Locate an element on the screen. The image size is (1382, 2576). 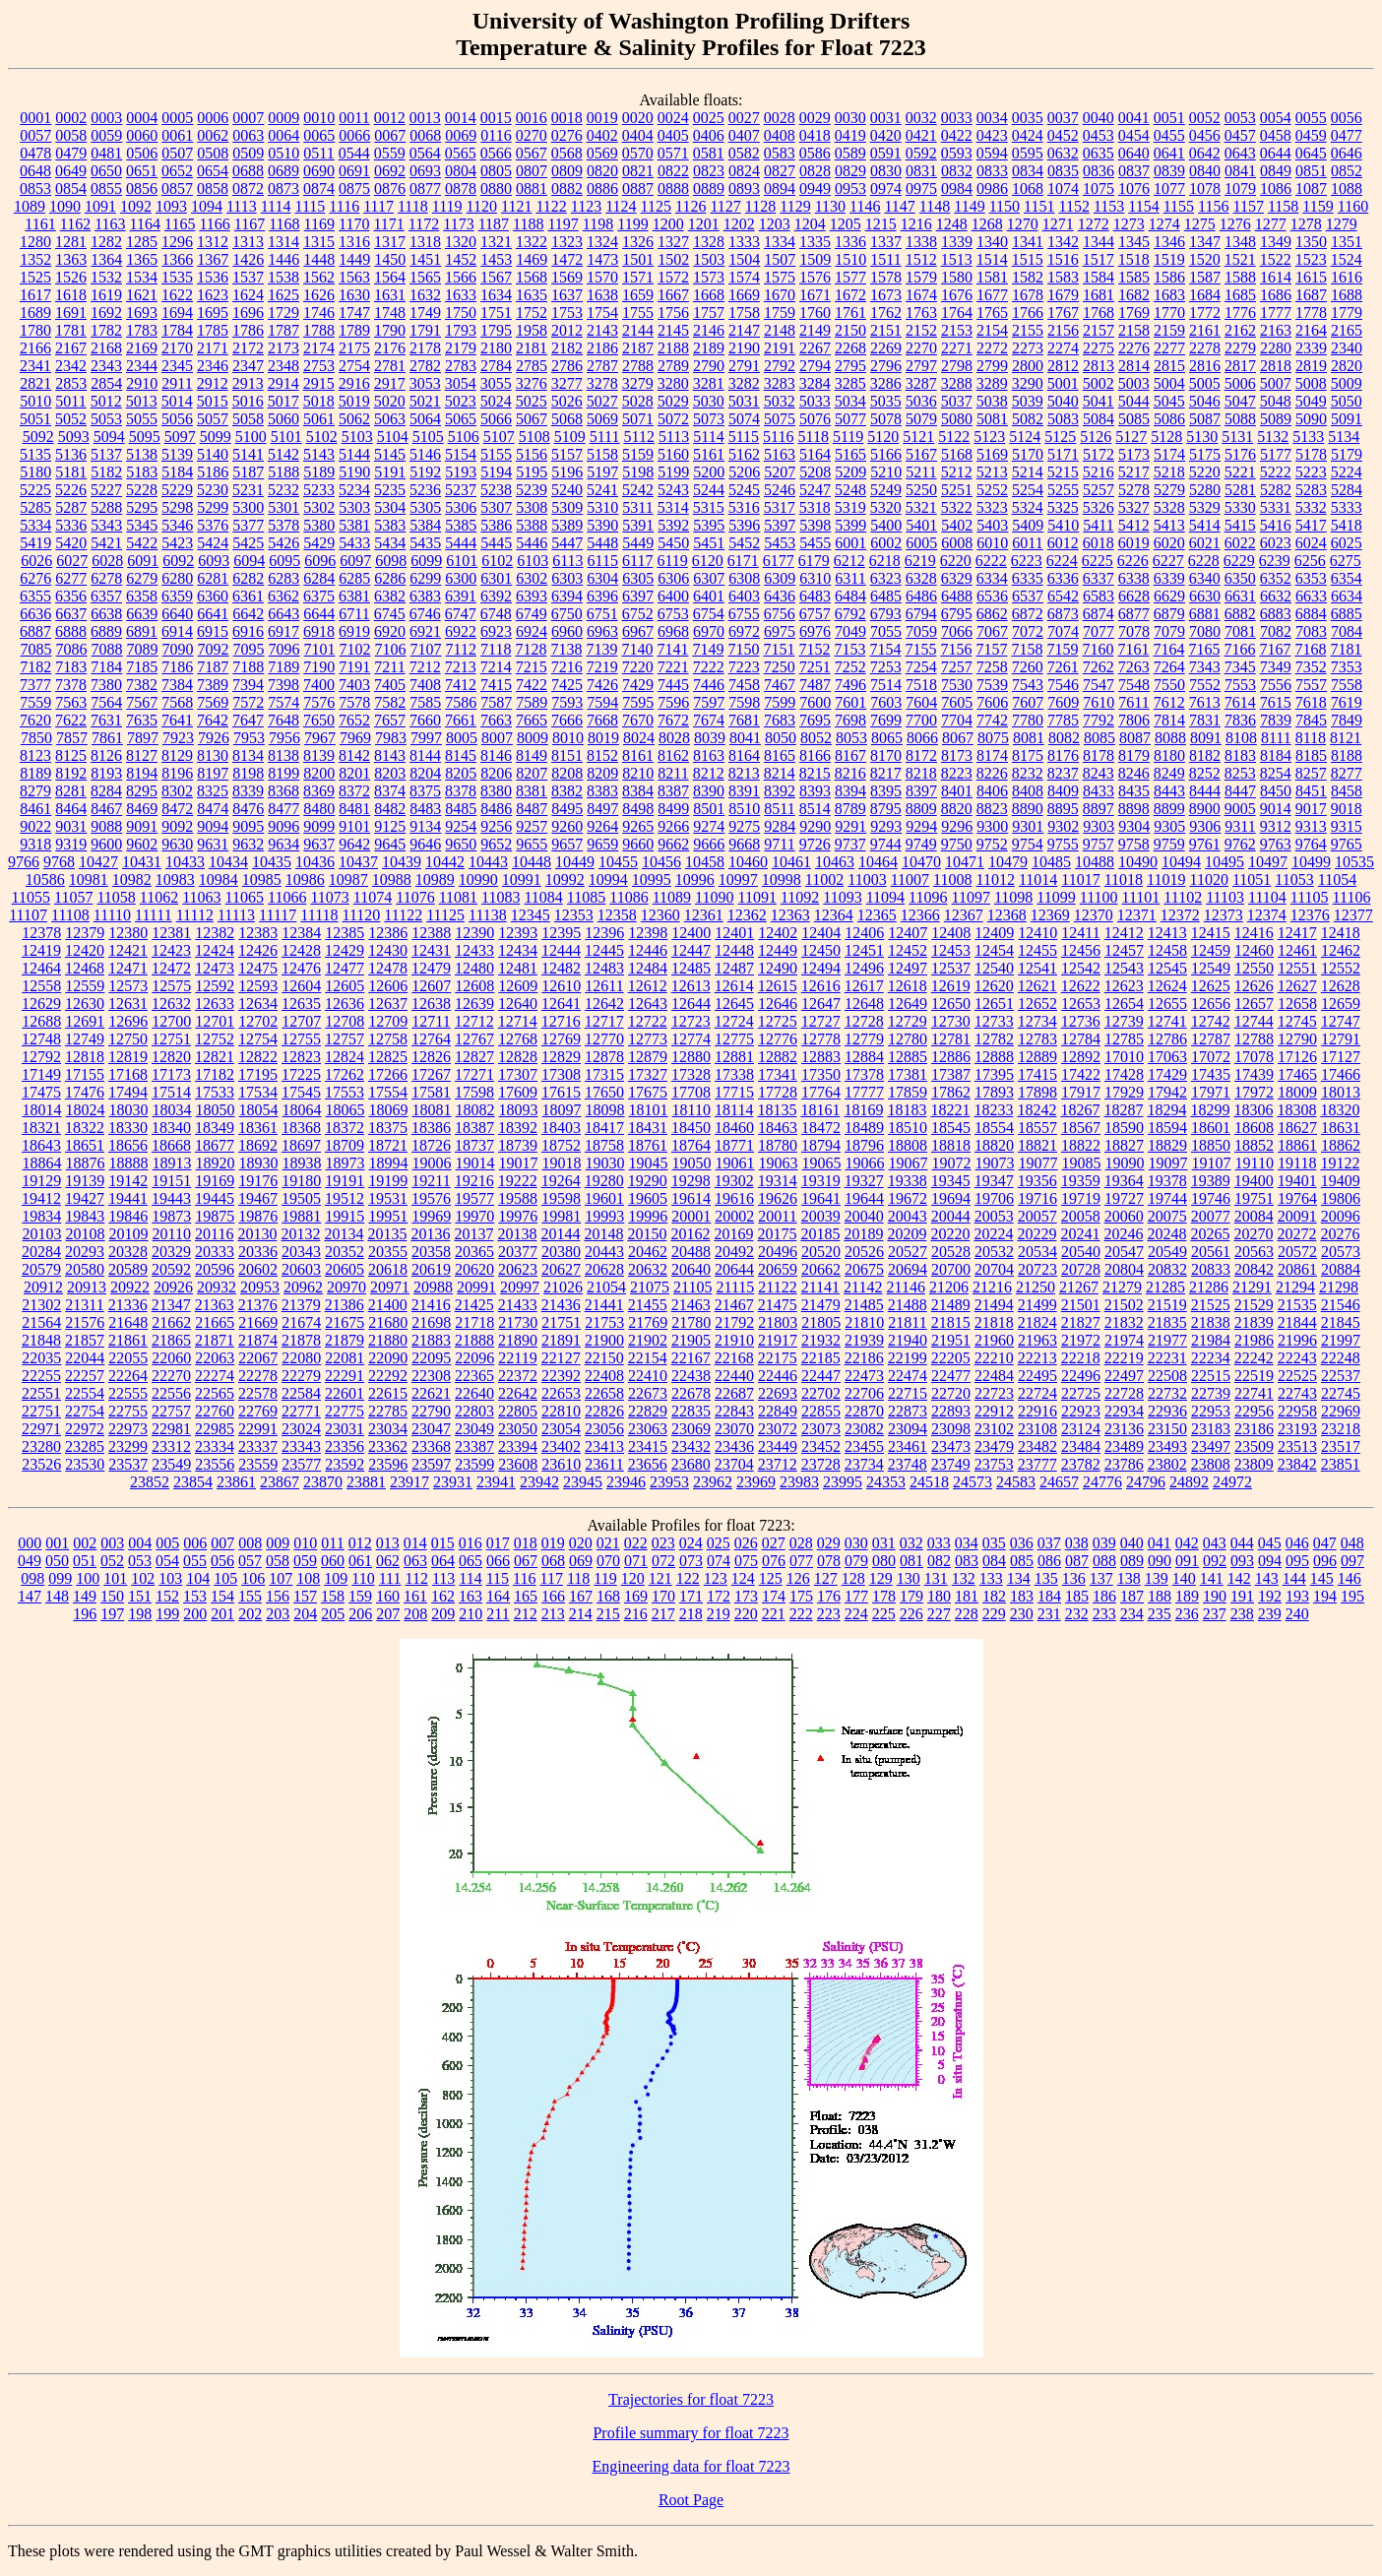
1572 is located at coordinates (673, 277).